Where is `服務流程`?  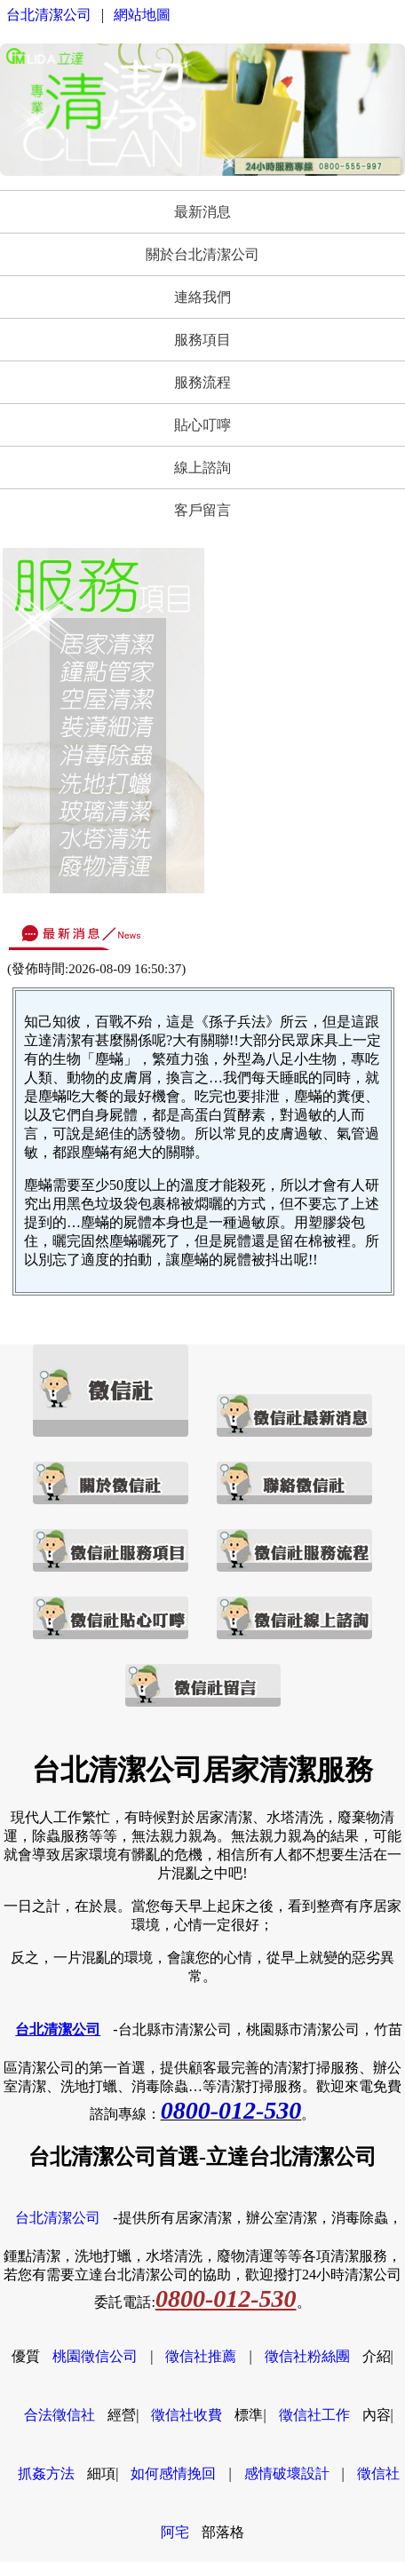
服務流程 is located at coordinates (202, 382).